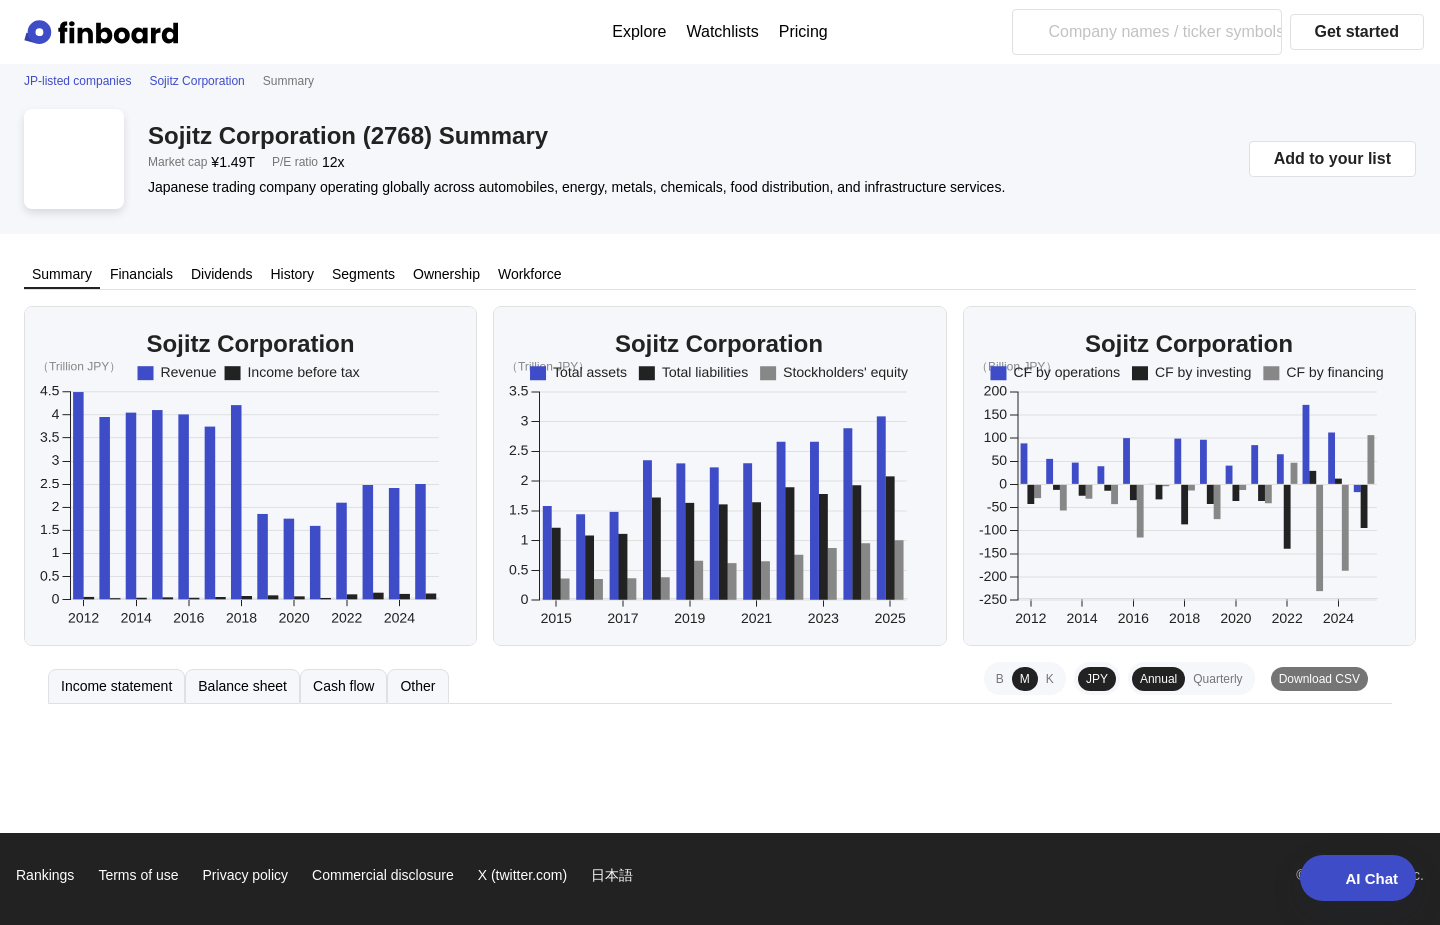  What do you see at coordinates (246, 875) in the screenshot?
I see `Privacy policy` at bounding box center [246, 875].